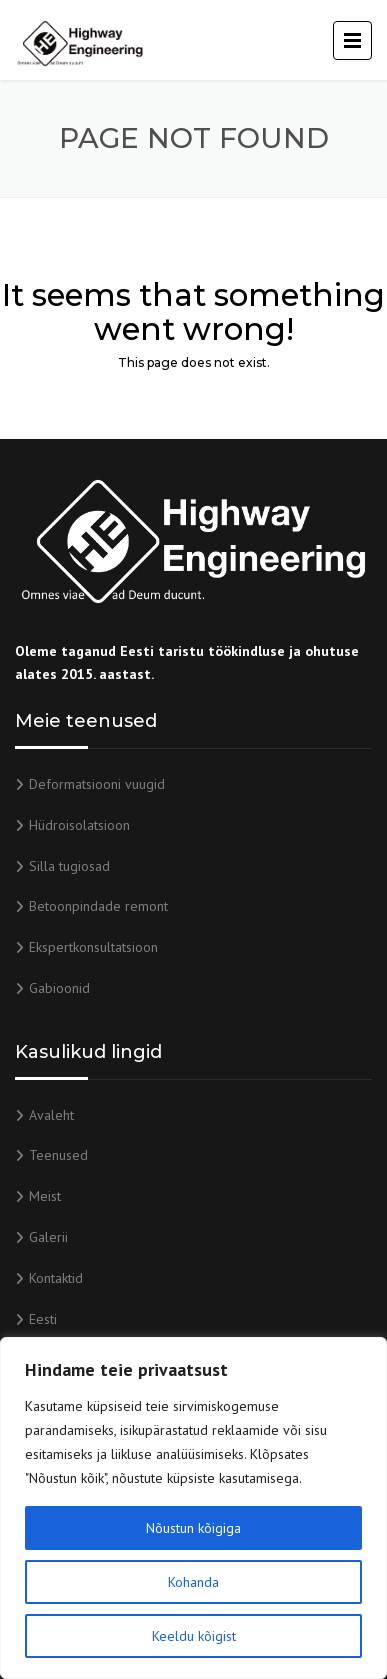  What do you see at coordinates (193, 1528) in the screenshot?
I see `Nõustun kõigiga` at bounding box center [193, 1528].